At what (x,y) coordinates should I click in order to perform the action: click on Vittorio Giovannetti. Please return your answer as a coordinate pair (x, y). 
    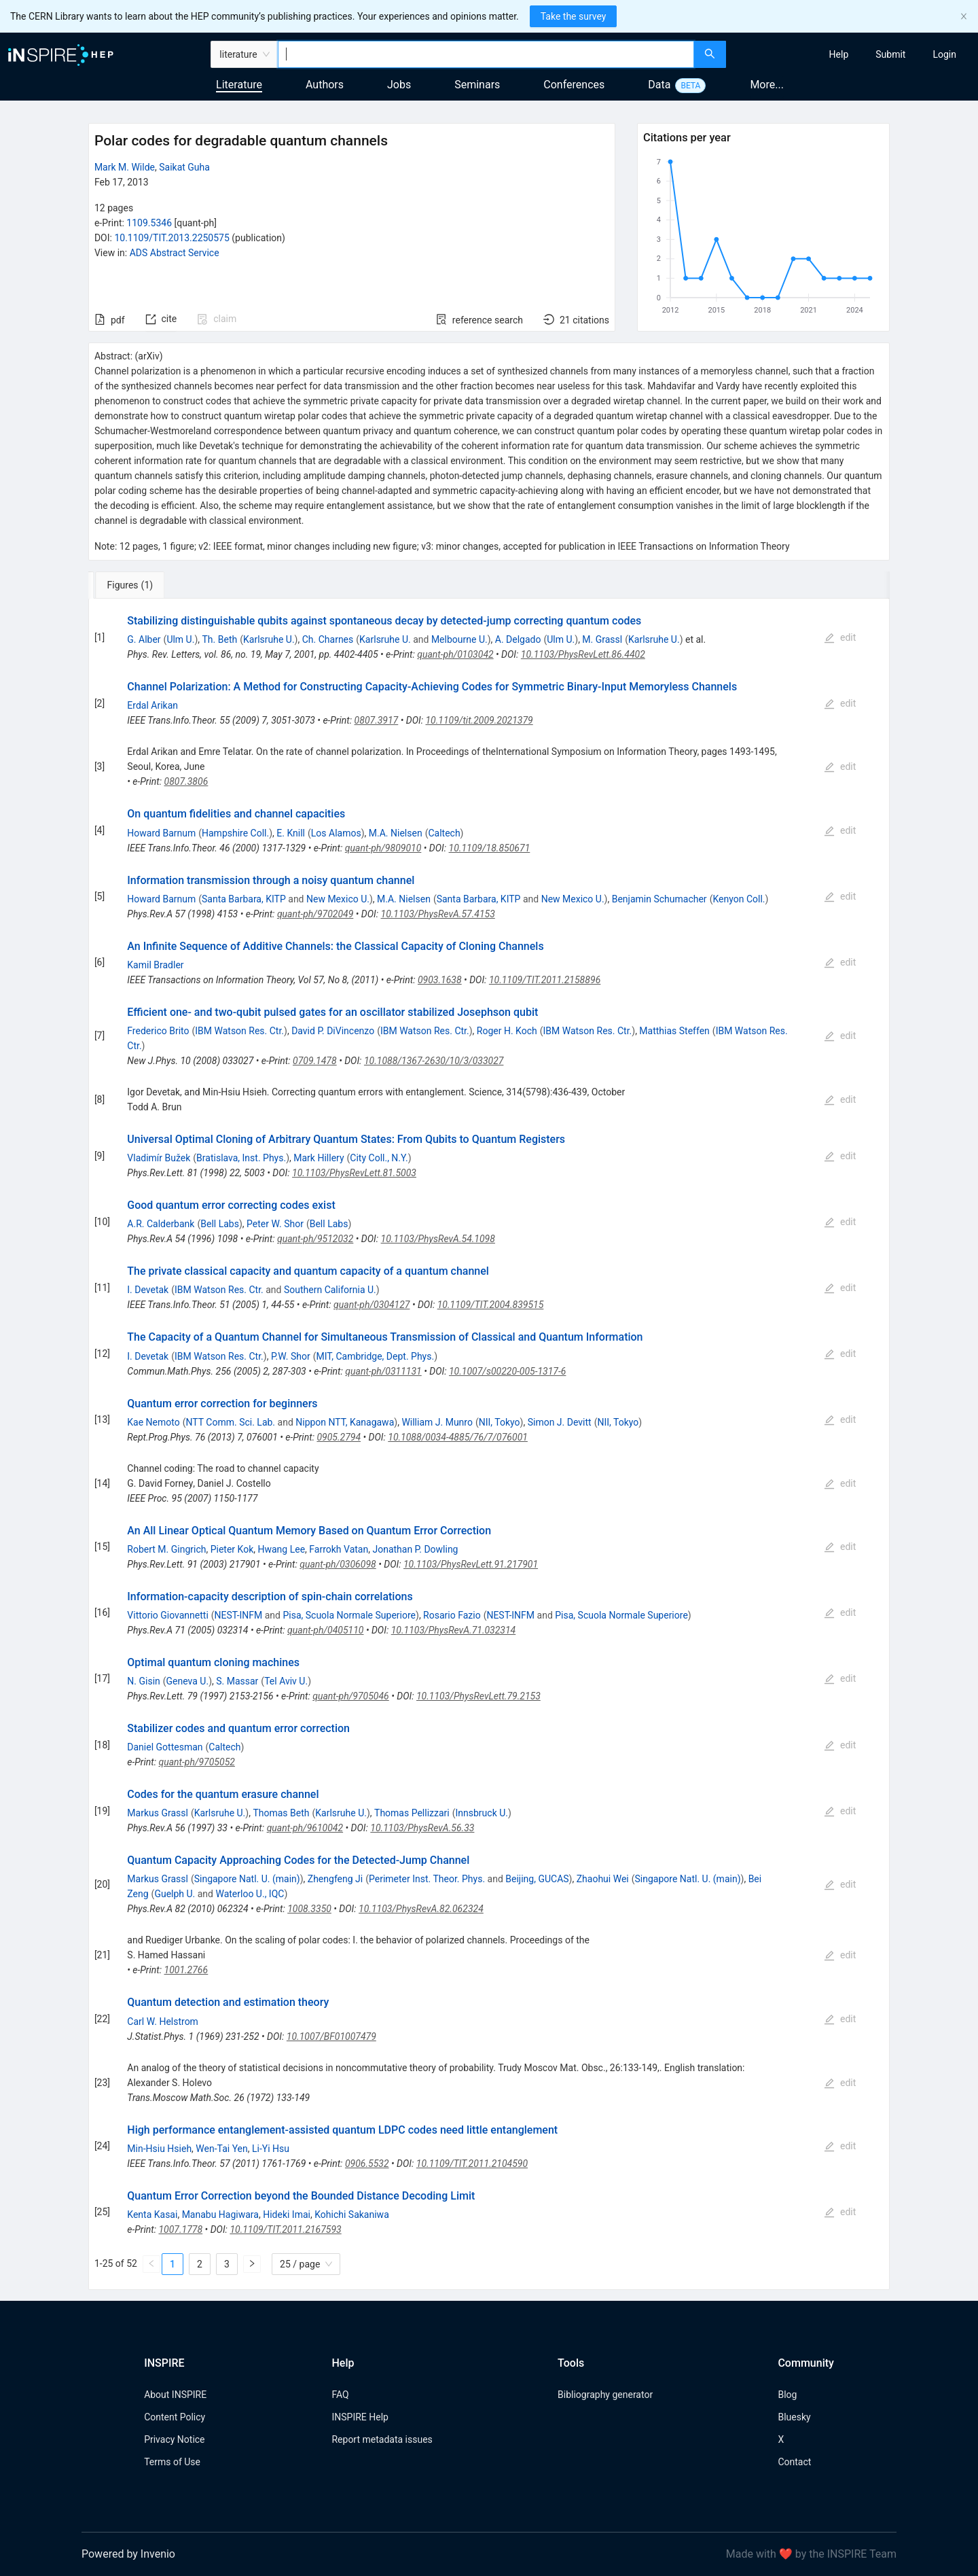
    Looking at the image, I should click on (168, 1615).